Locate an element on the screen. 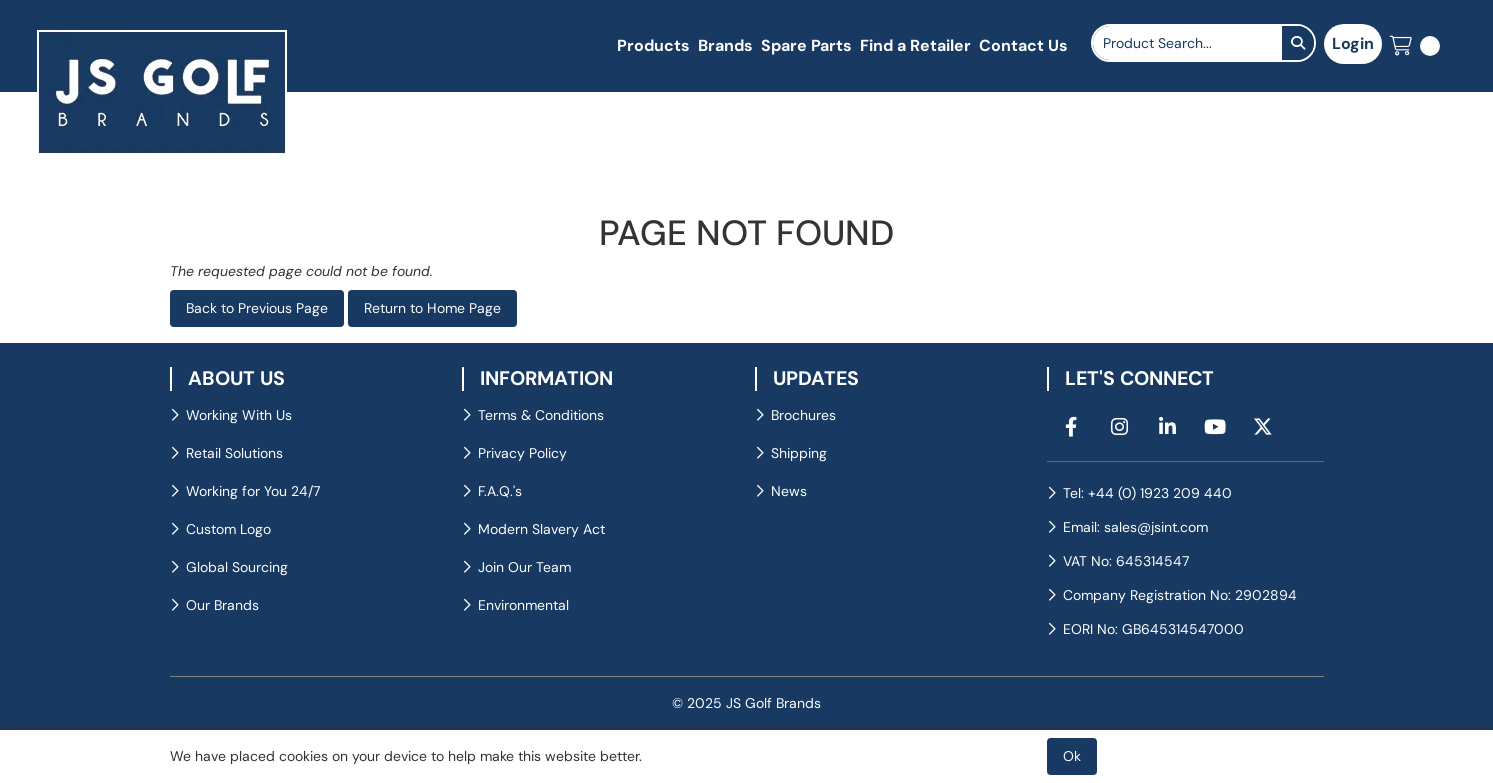 The width and height of the screenshot is (1493, 783). © 2025 JS Golf Brands is located at coordinates (746, 703).